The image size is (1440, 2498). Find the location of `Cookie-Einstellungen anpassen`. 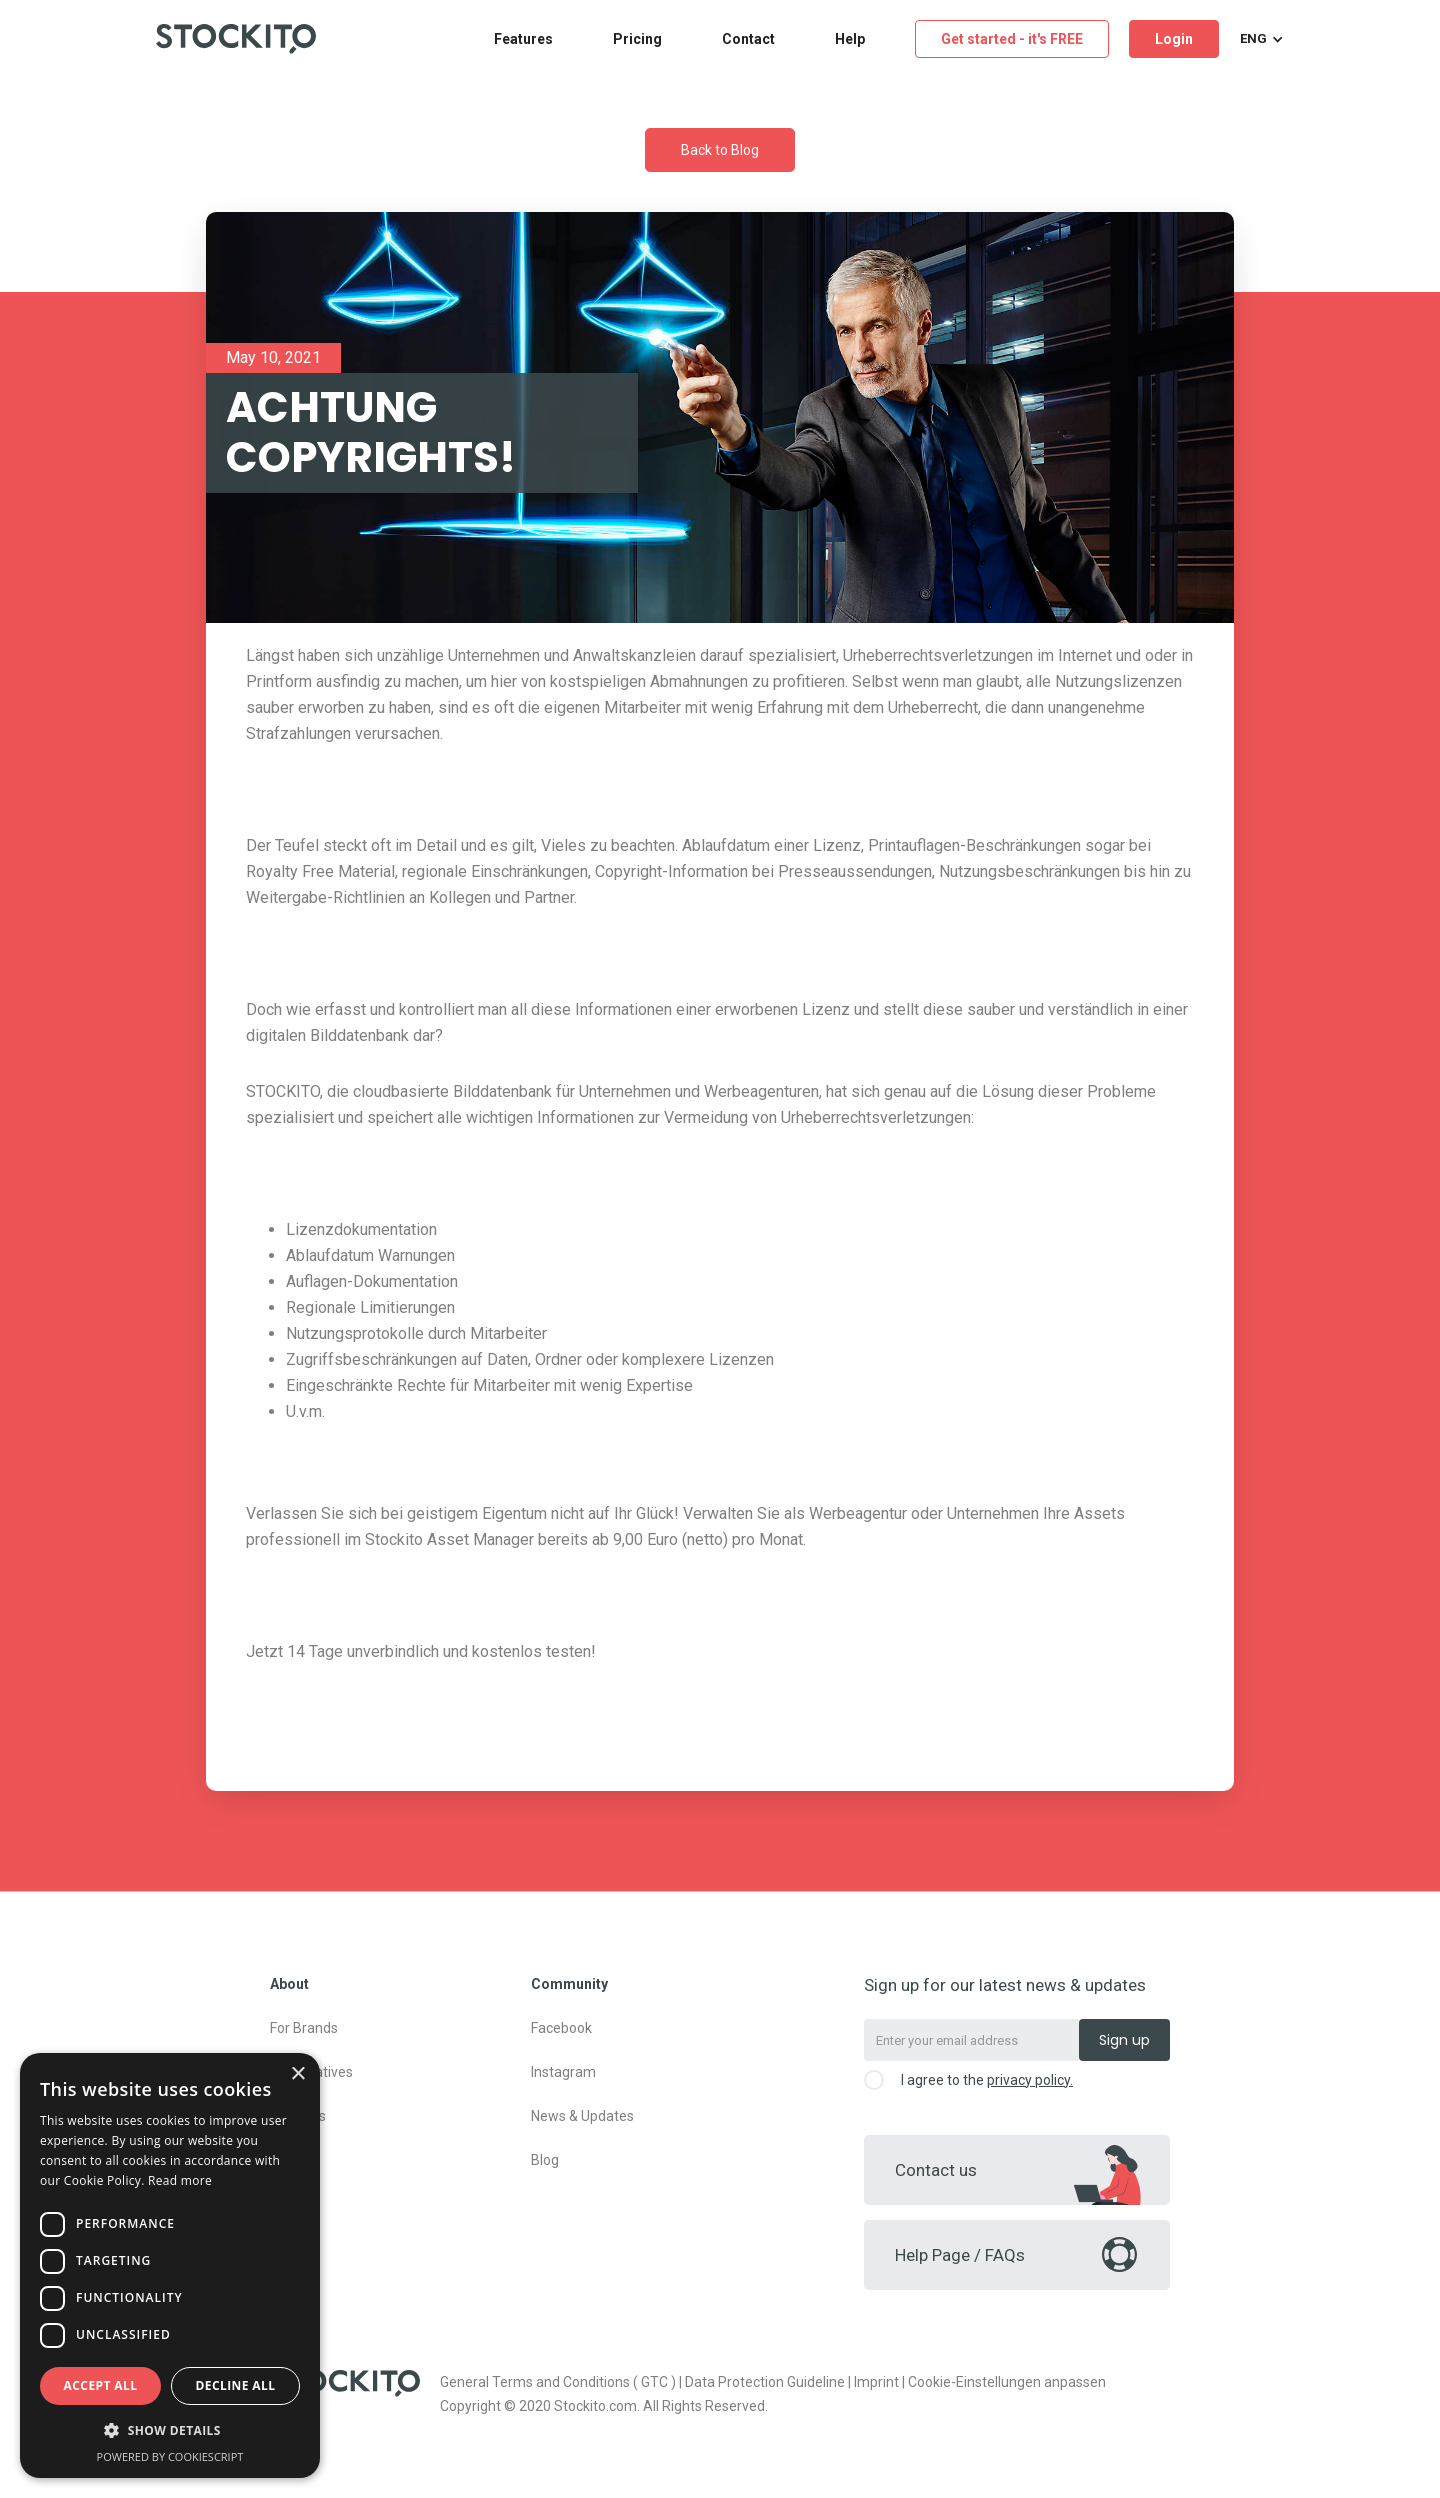

Cookie-Einstellungen anpassen is located at coordinates (1007, 2382).